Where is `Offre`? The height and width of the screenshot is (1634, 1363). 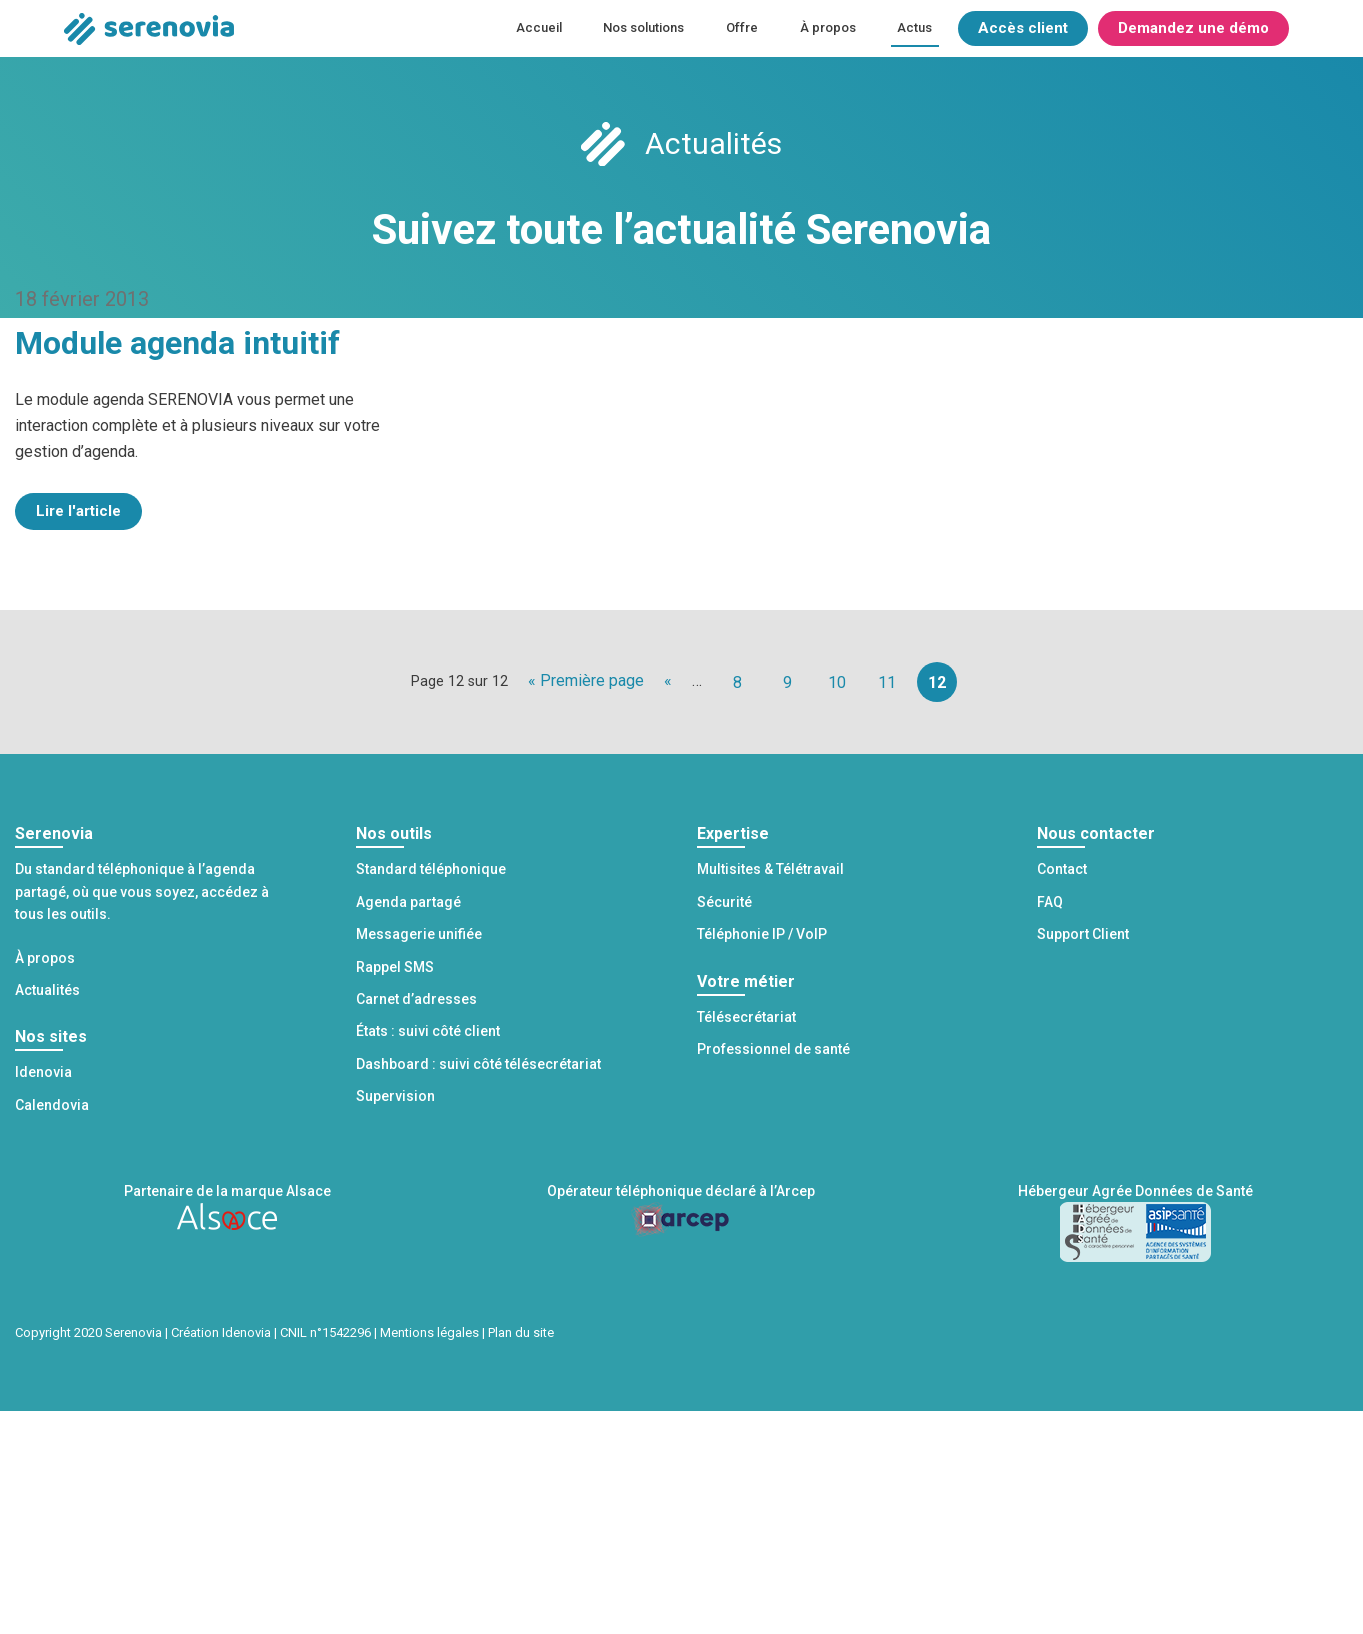 Offre is located at coordinates (742, 27).